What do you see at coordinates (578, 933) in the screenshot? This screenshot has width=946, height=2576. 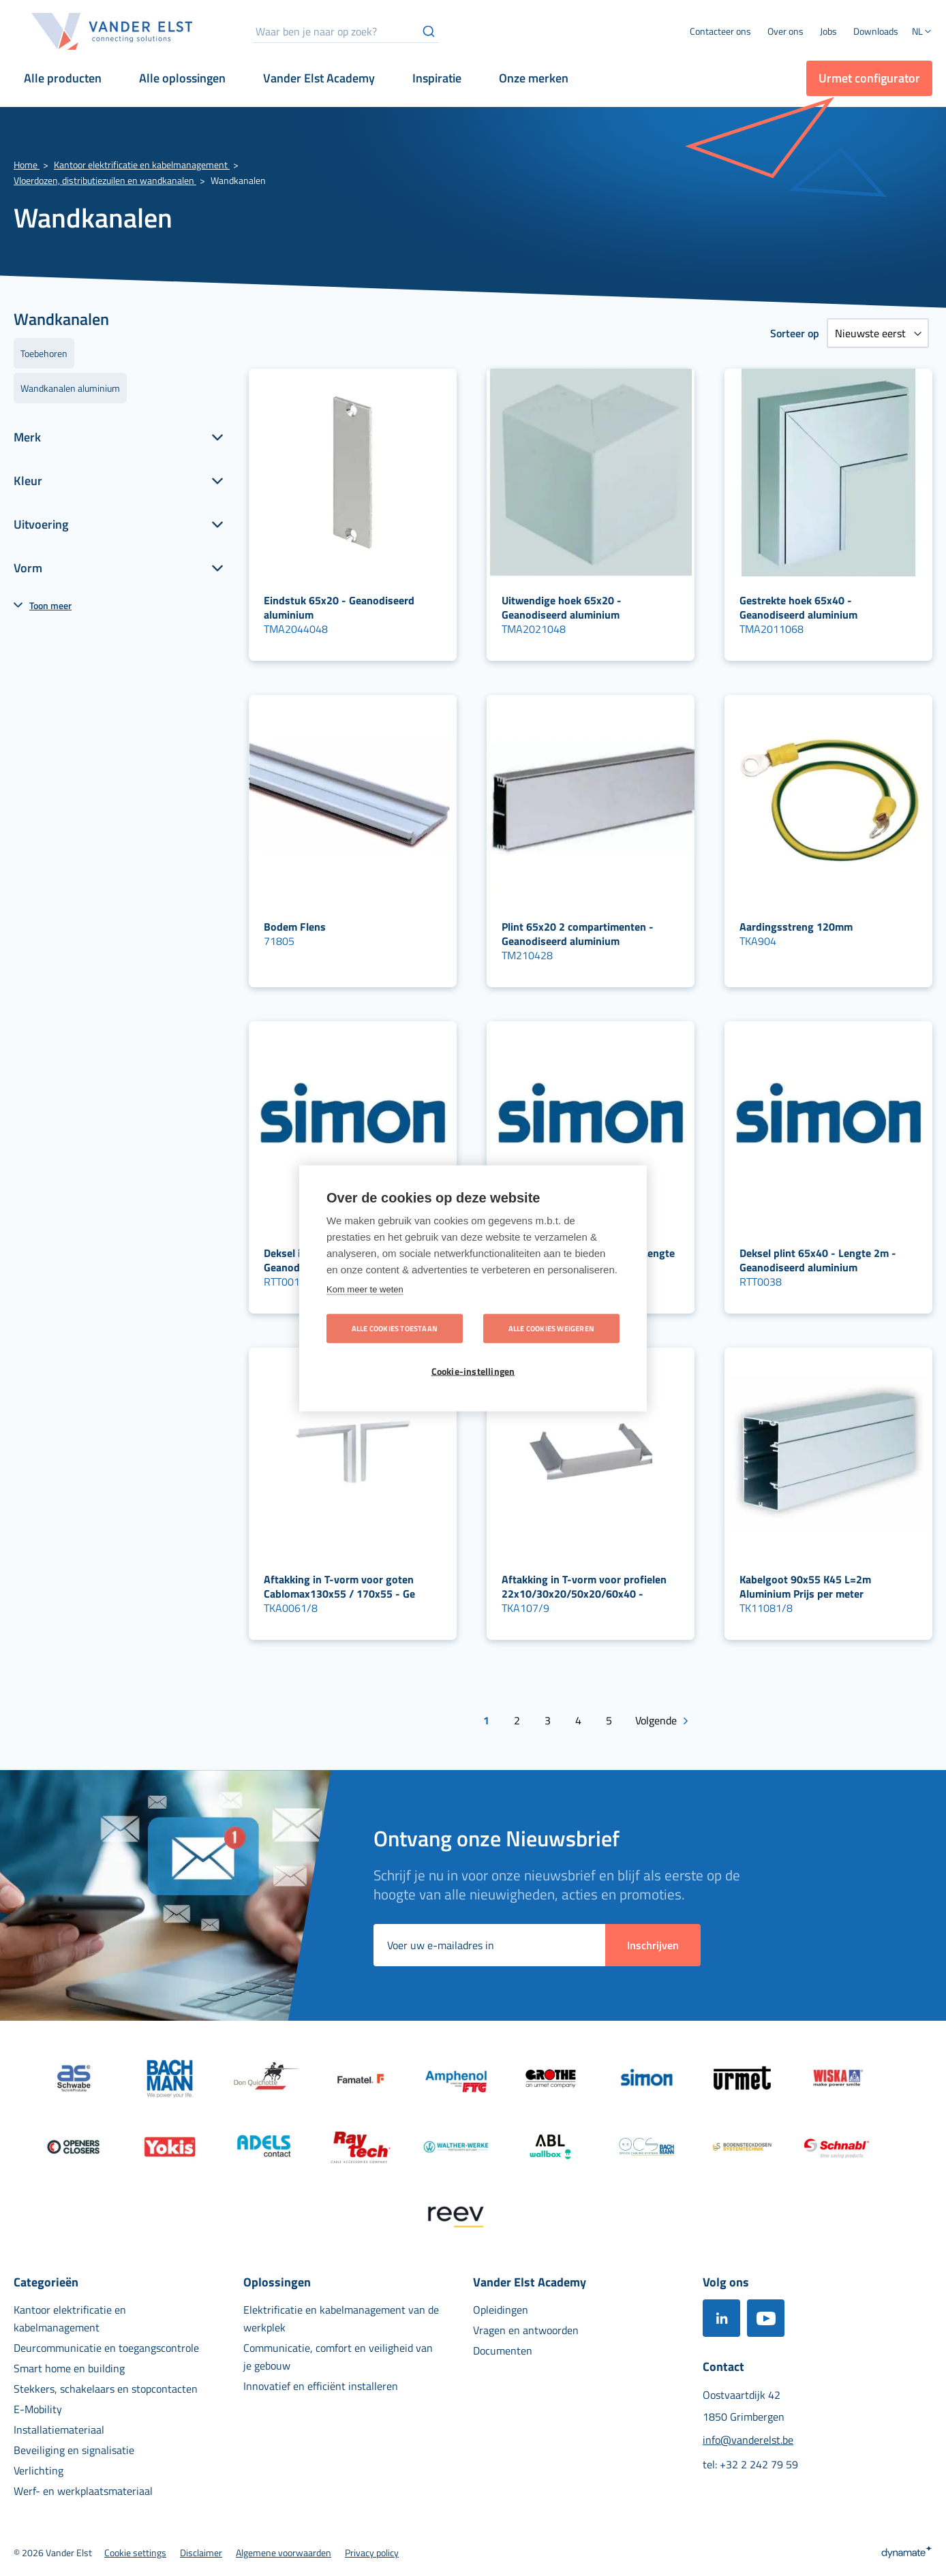 I see `Plint 65x20 2 compartimenten - Geanodiseerd aluminium` at bounding box center [578, 933].